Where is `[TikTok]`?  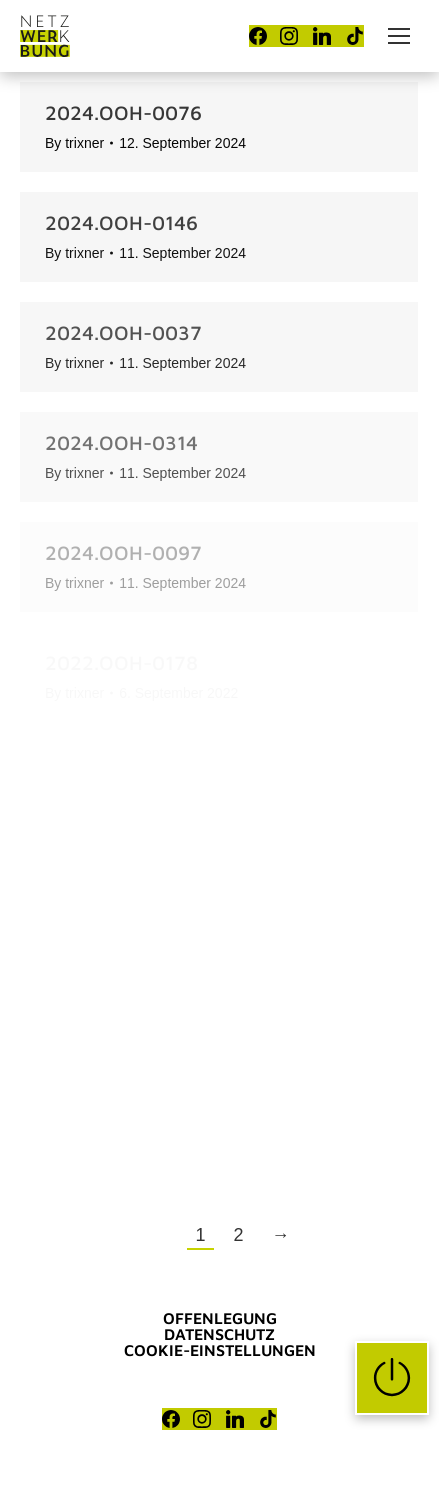
[TikTok] is located at coordinates (355, 36).